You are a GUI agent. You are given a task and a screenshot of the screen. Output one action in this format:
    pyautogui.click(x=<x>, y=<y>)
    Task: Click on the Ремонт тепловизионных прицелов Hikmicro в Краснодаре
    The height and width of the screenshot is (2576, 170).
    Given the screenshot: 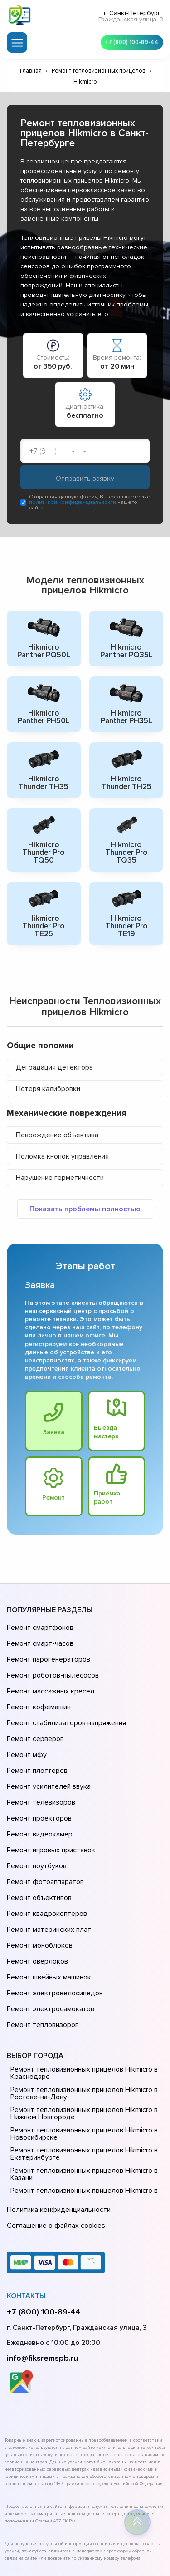 What is the action you would take?
    pyautogui.click(x=81, y=1986)
    